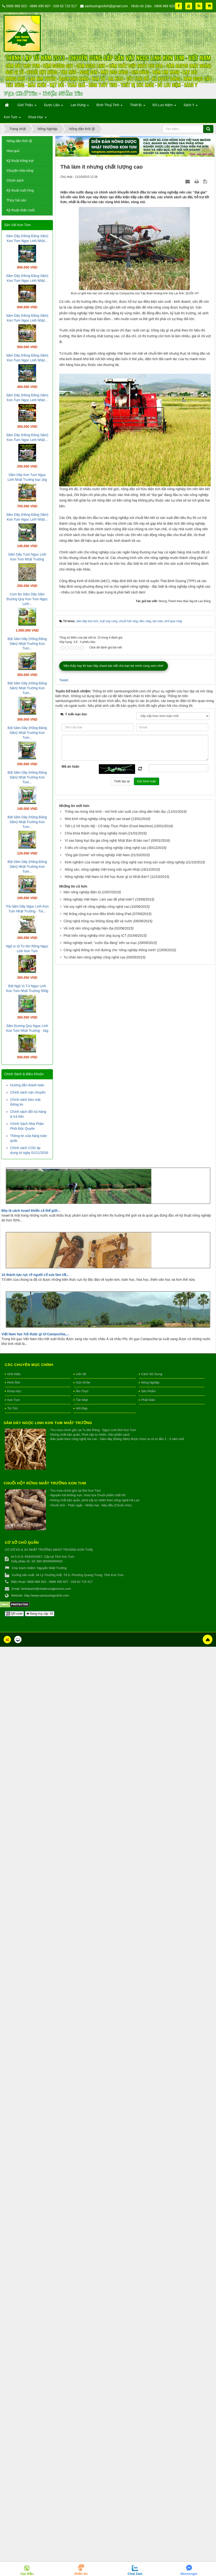  I want to click on Đồ Lưu Niệm [button], so click(164, 106).